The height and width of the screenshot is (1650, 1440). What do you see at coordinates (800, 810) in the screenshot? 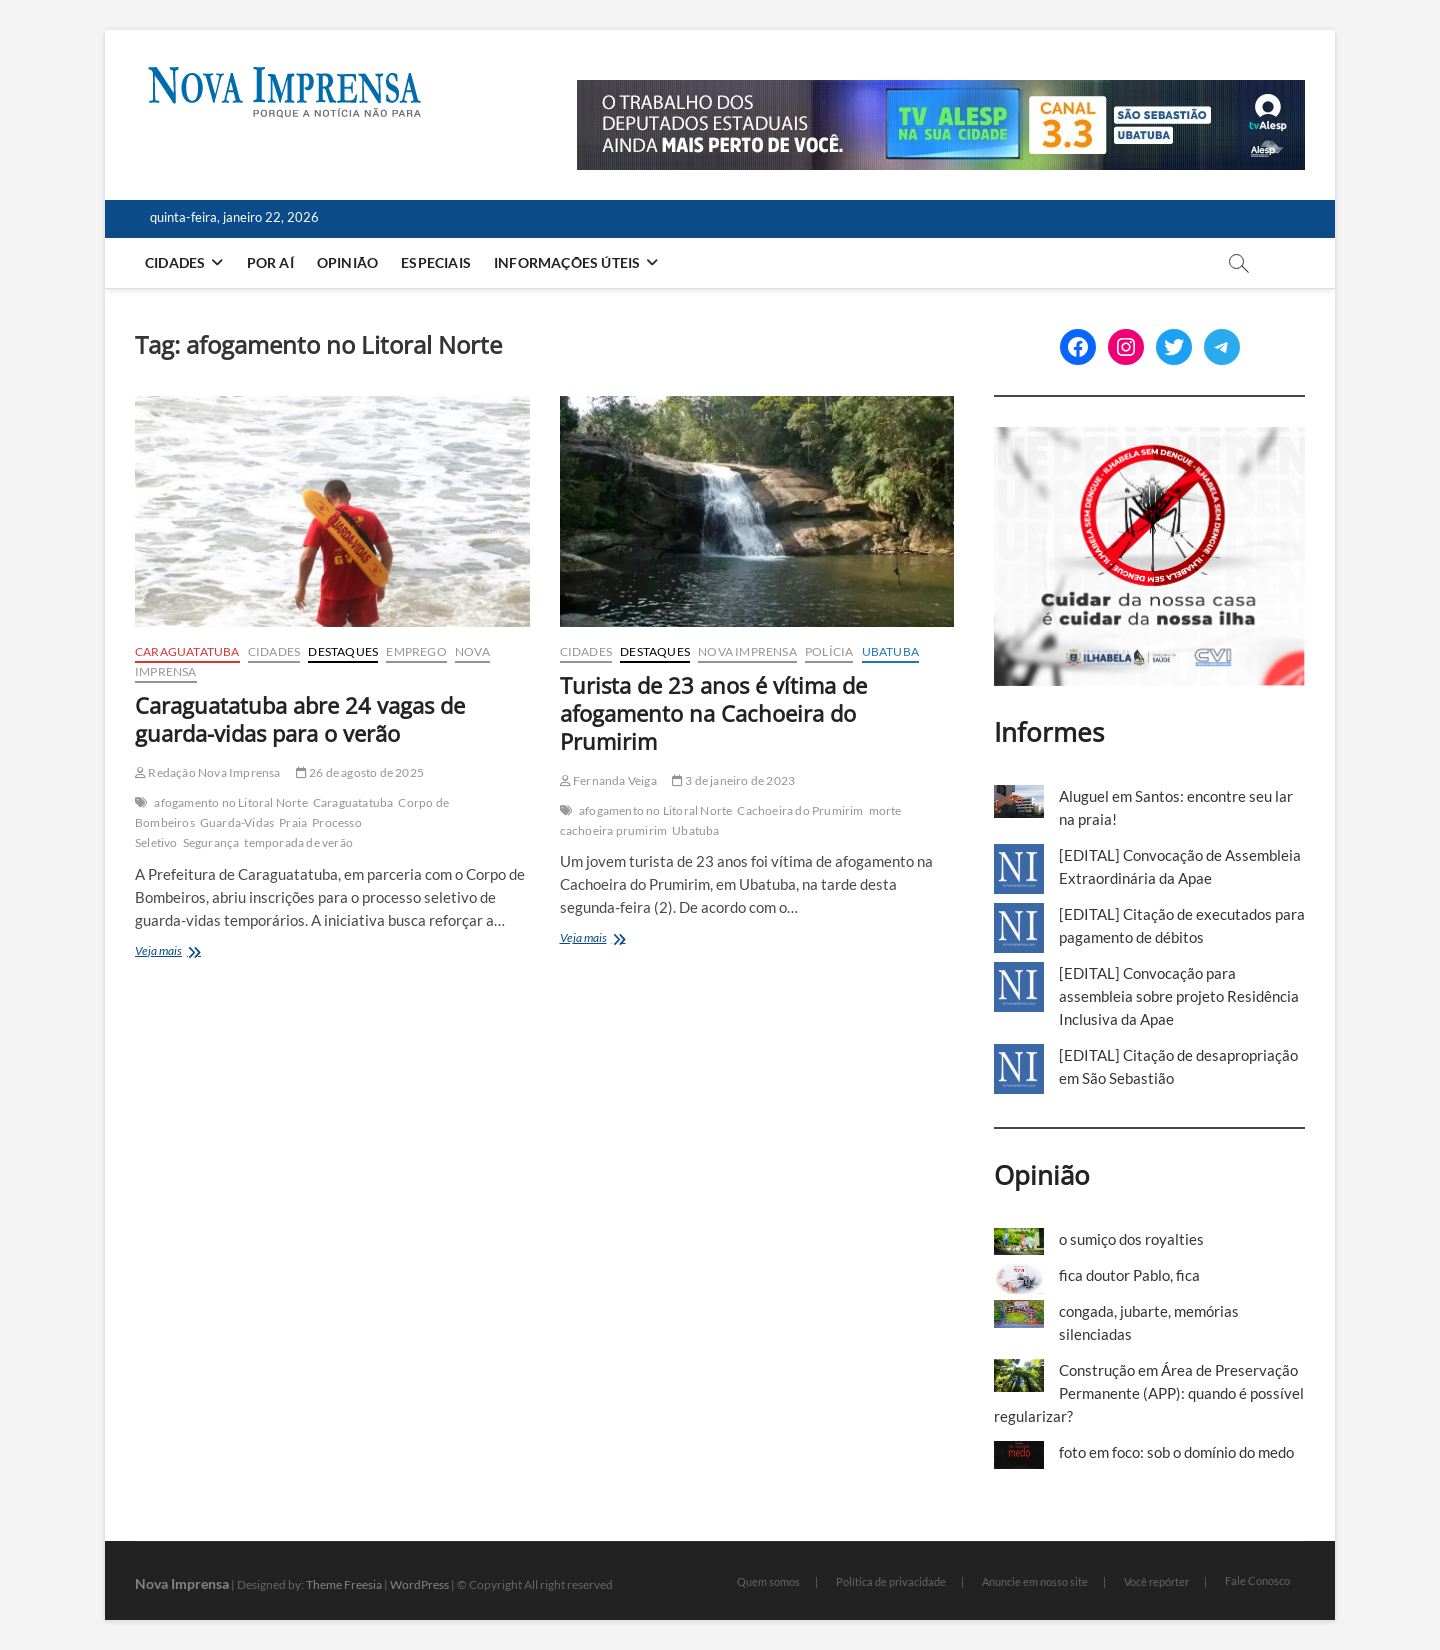
I see `Cachoeira do Prumirim` at bounding box center [800, 810].